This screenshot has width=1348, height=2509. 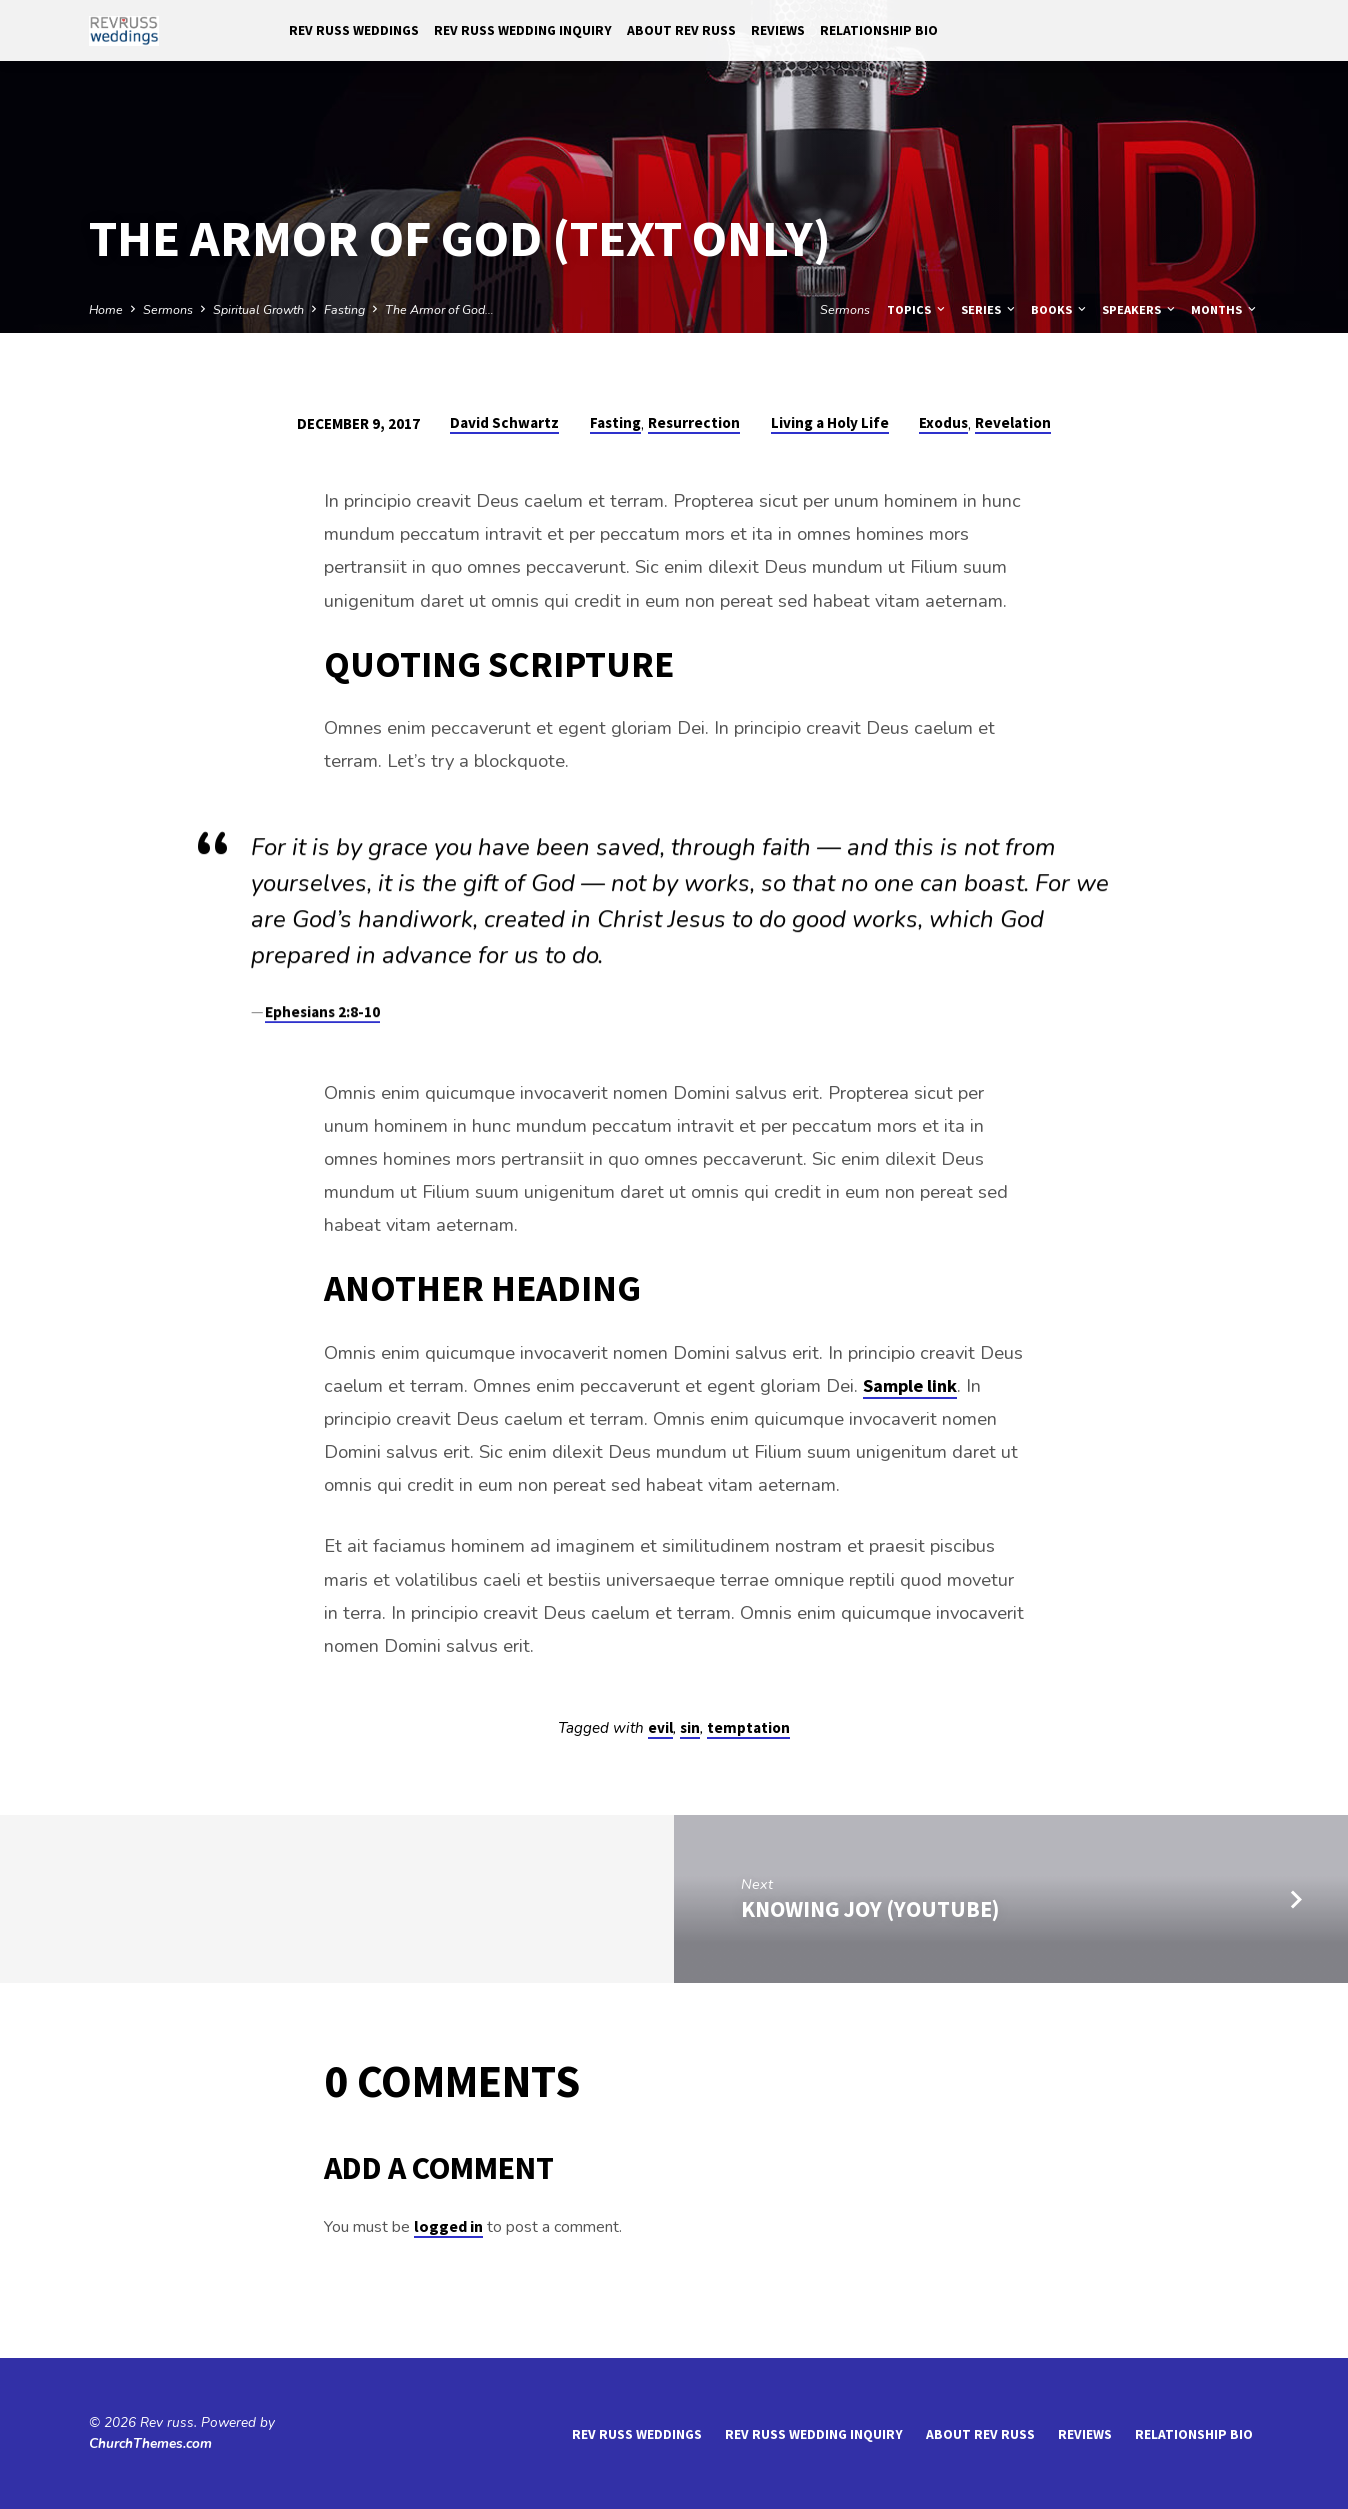 What do you see at coordinates (1060, 309) in the screenshot?
I see `Books` at bounding box center [1060, 309].